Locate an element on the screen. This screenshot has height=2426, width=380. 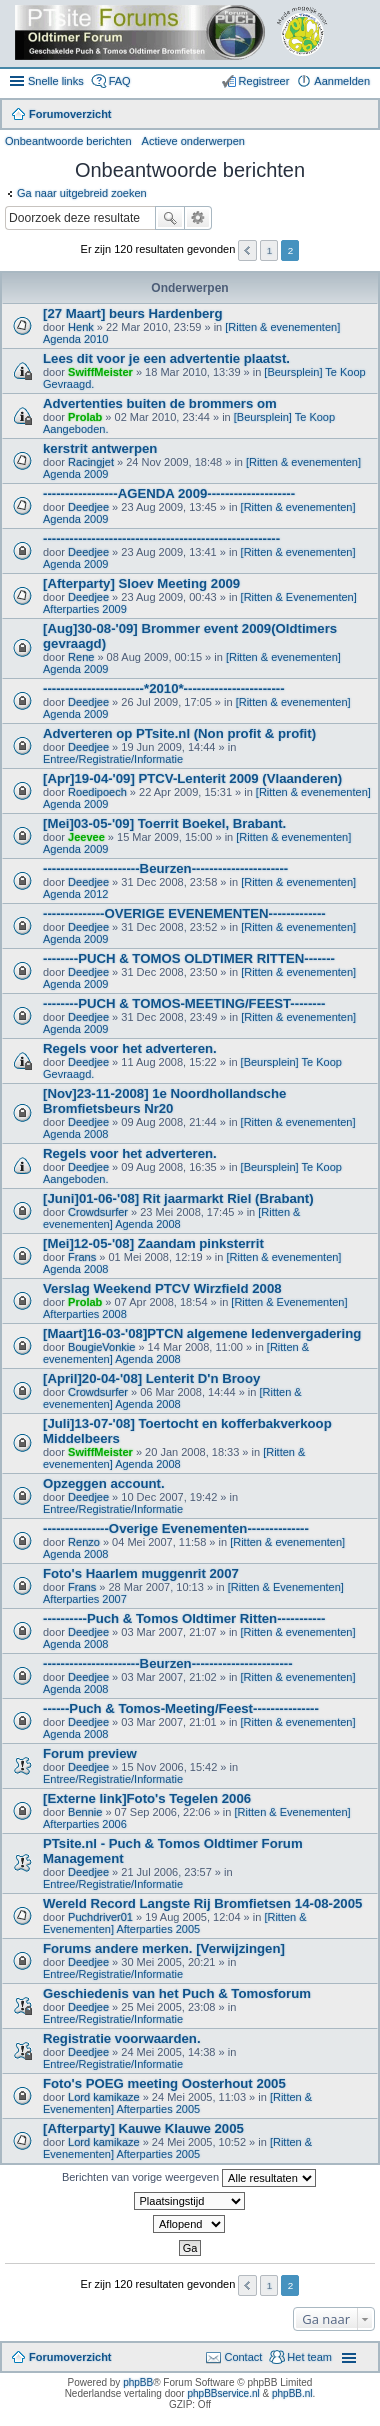
[27 Maart] beurs Hardenberg is located at coordinates (133, 313).